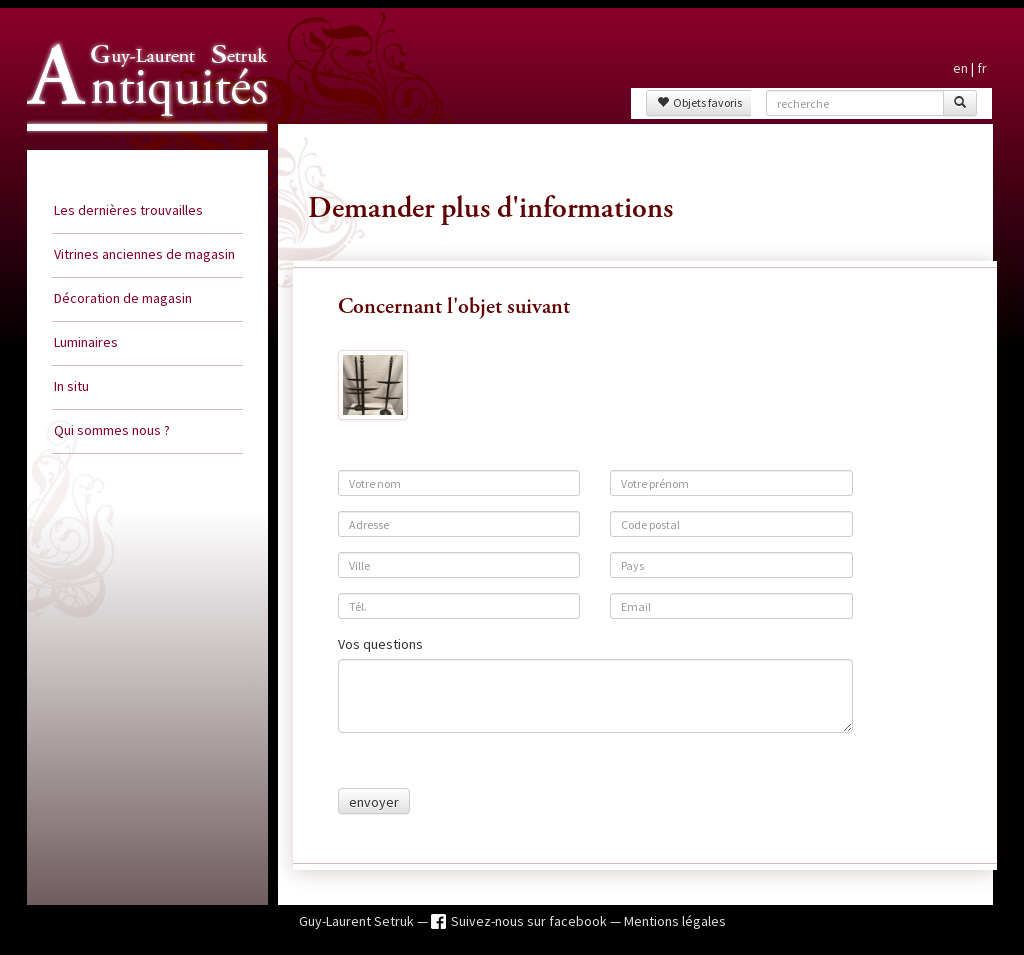  What do you see at coordinates (71, 386) in the screenshot?
I see `In situ` at bounding box center [71, 386].